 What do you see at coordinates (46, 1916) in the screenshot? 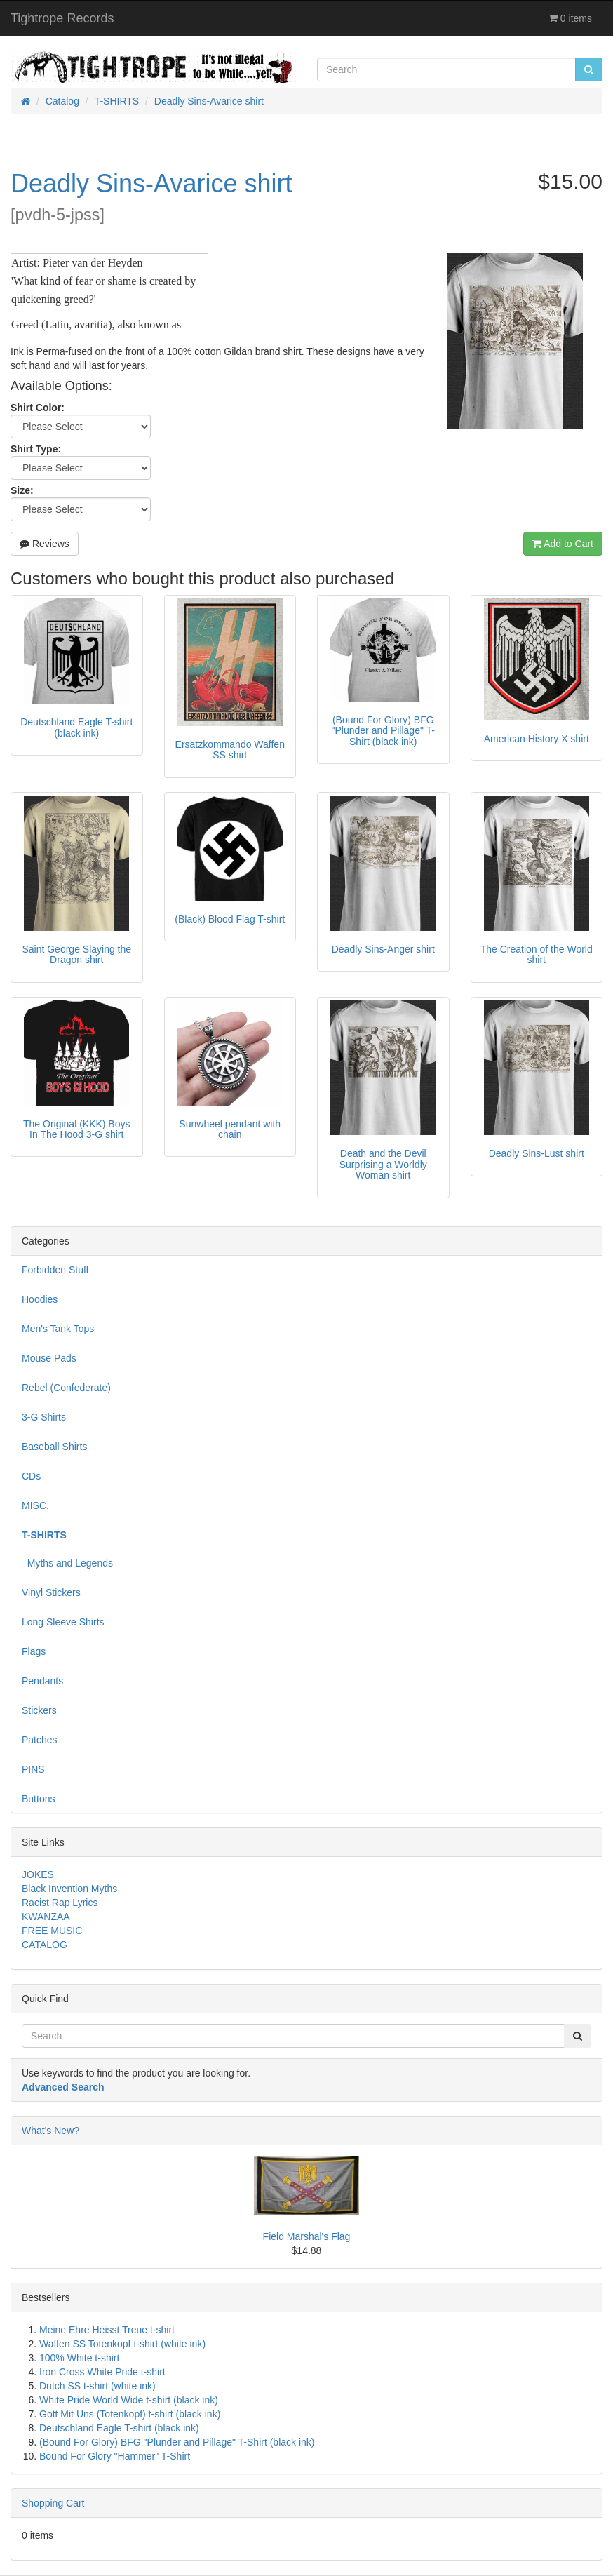
I see `KWANZAA` at bounding box center [46, 1916].